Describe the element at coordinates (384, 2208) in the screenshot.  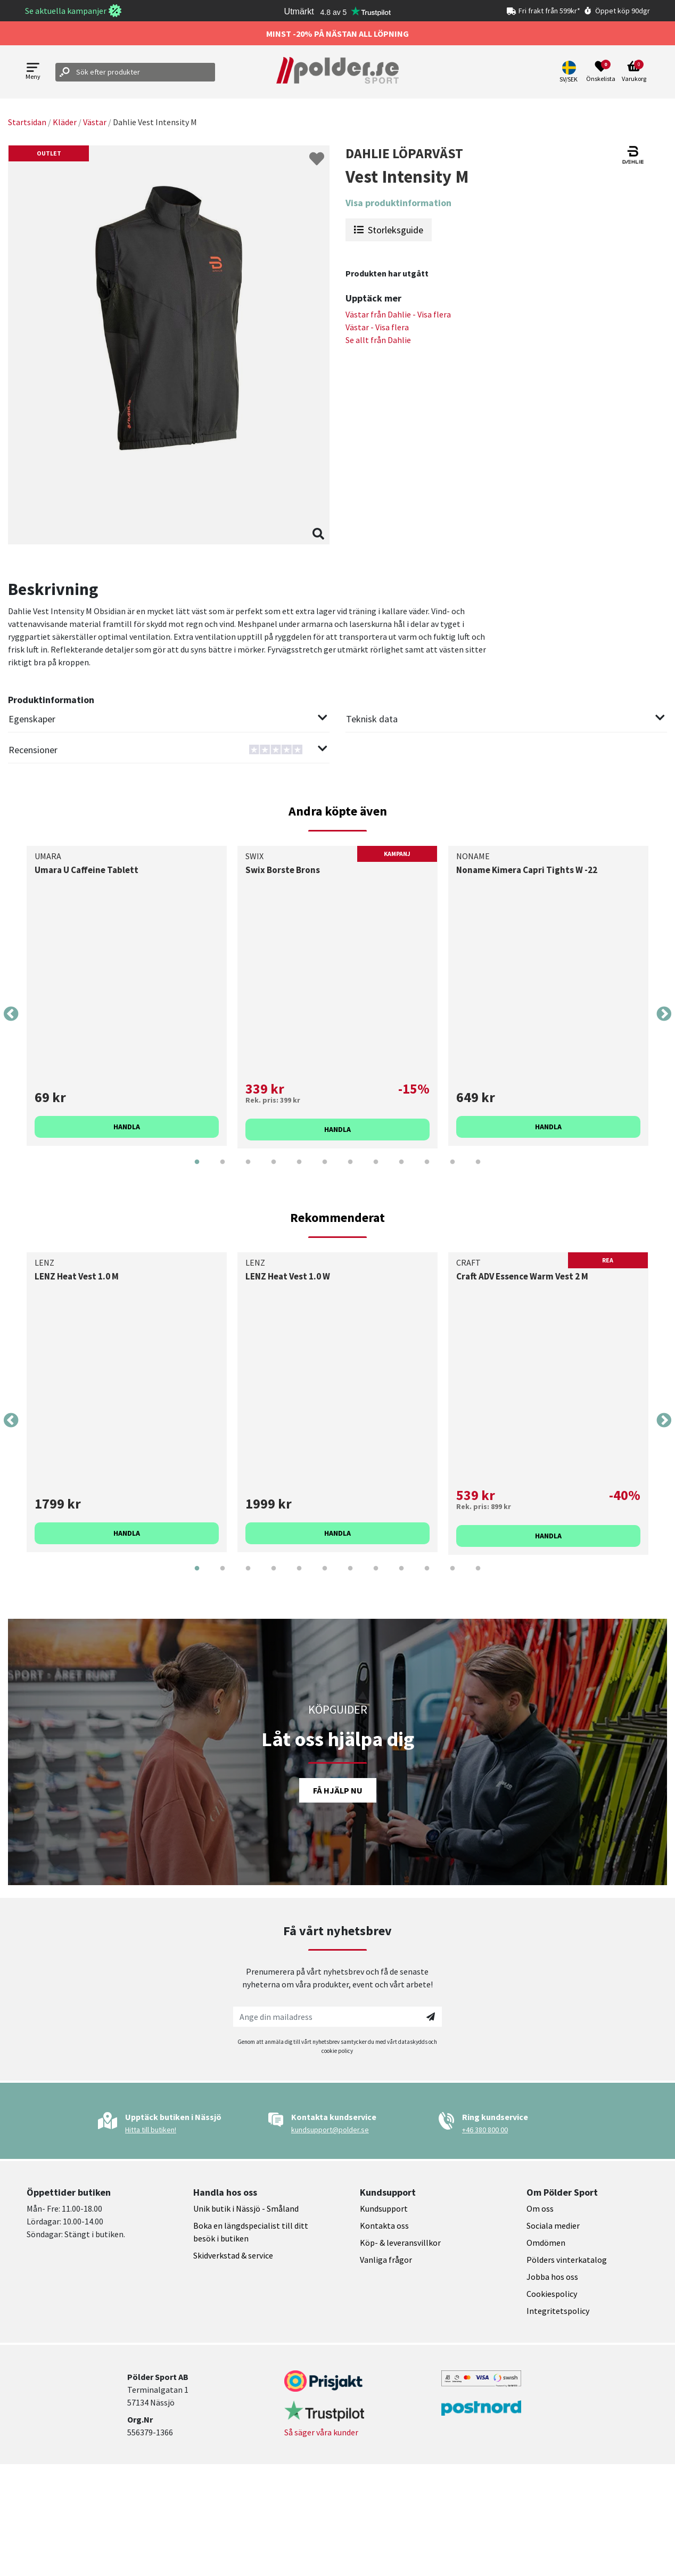
I see `Kundsupport` at that location.